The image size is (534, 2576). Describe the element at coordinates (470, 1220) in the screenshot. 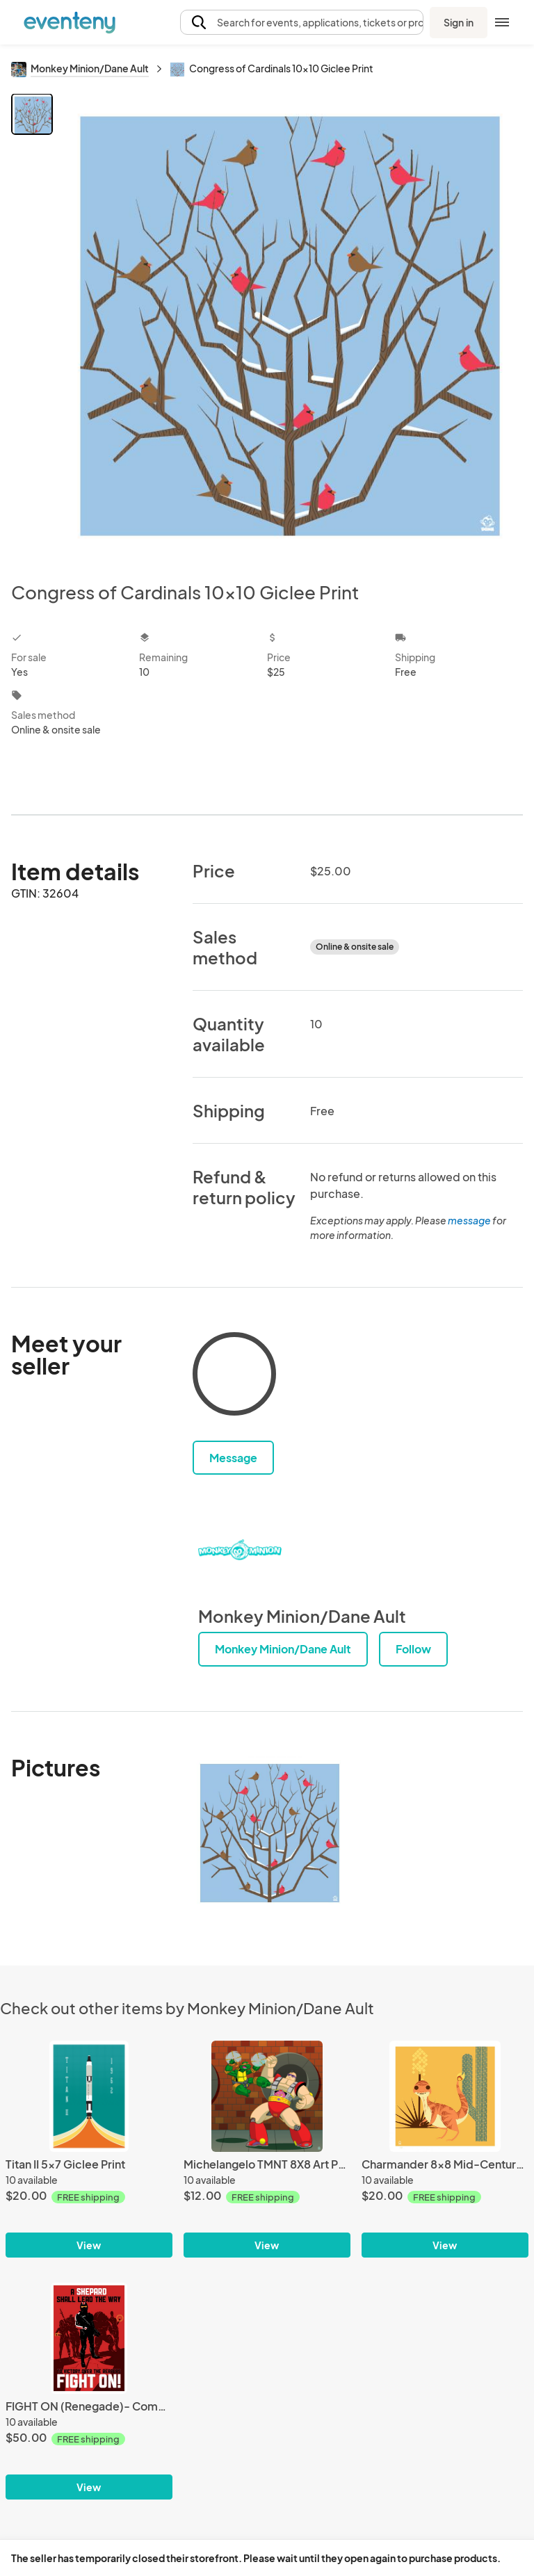

I see `message` at that location.